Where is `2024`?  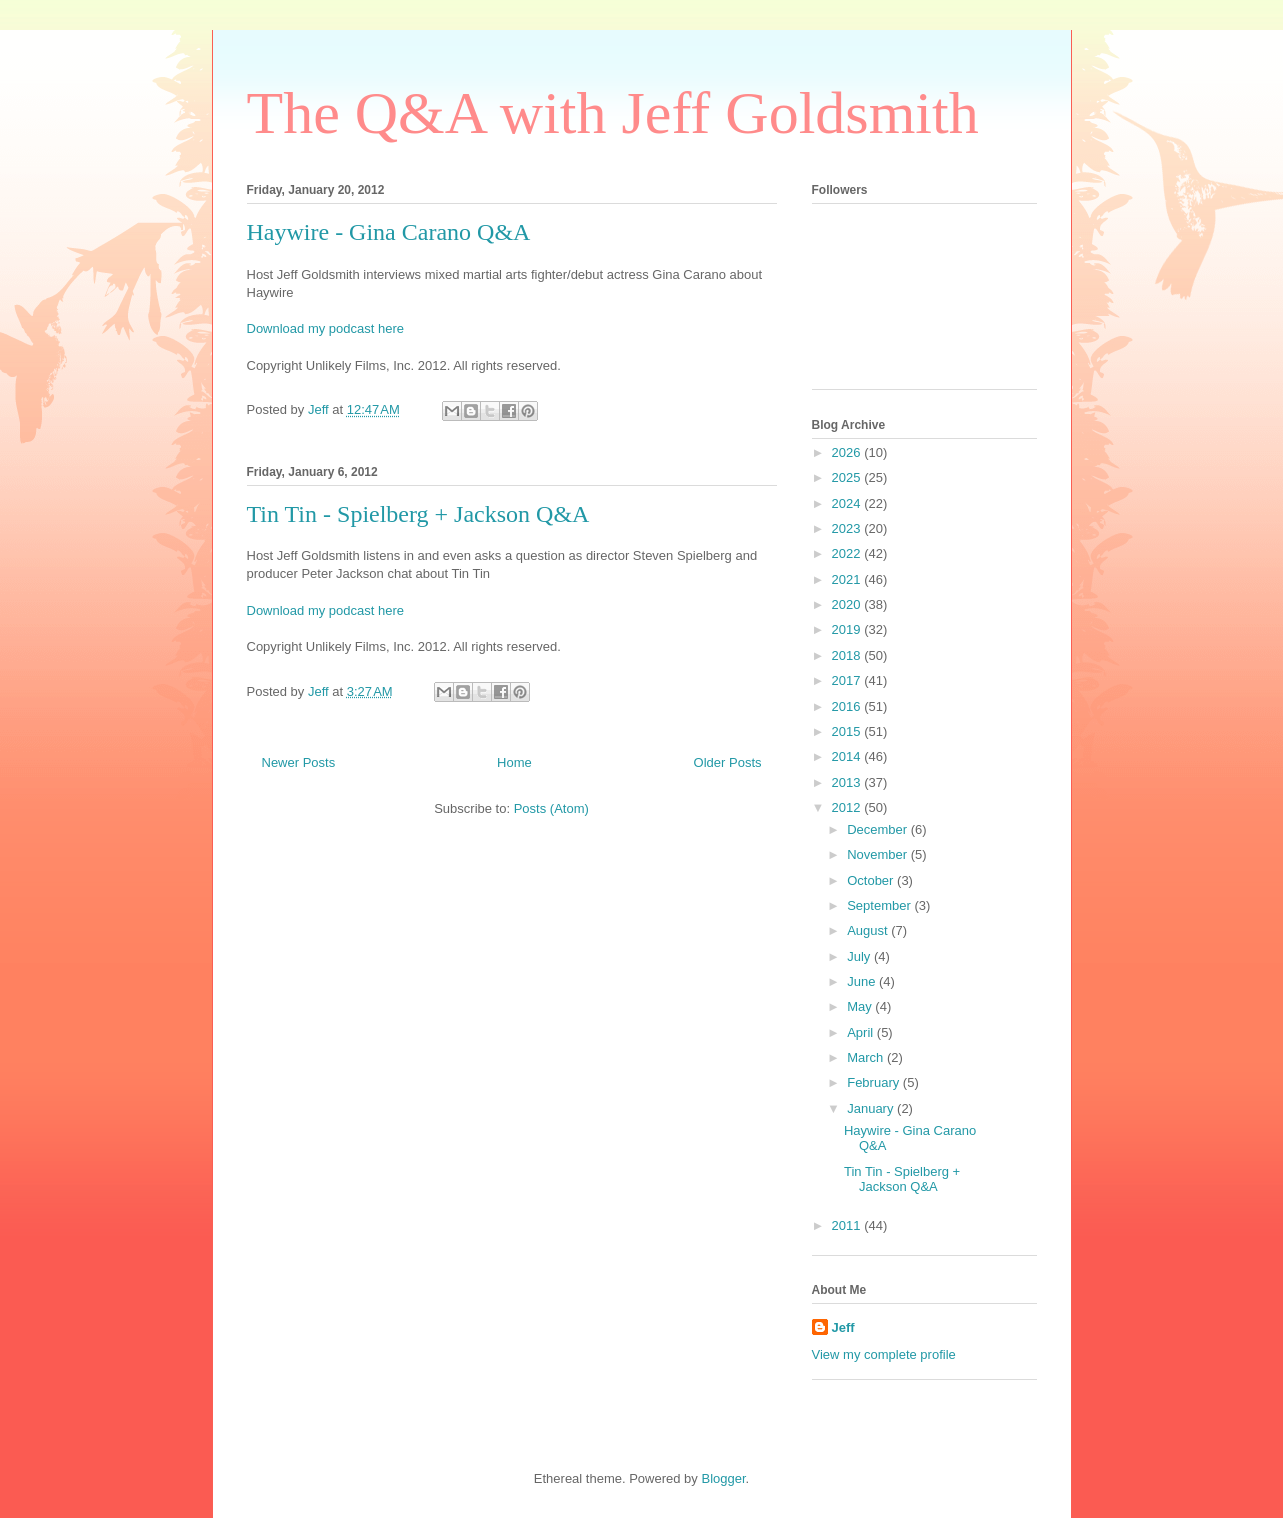 2024 is located at coordinates (848, 503).